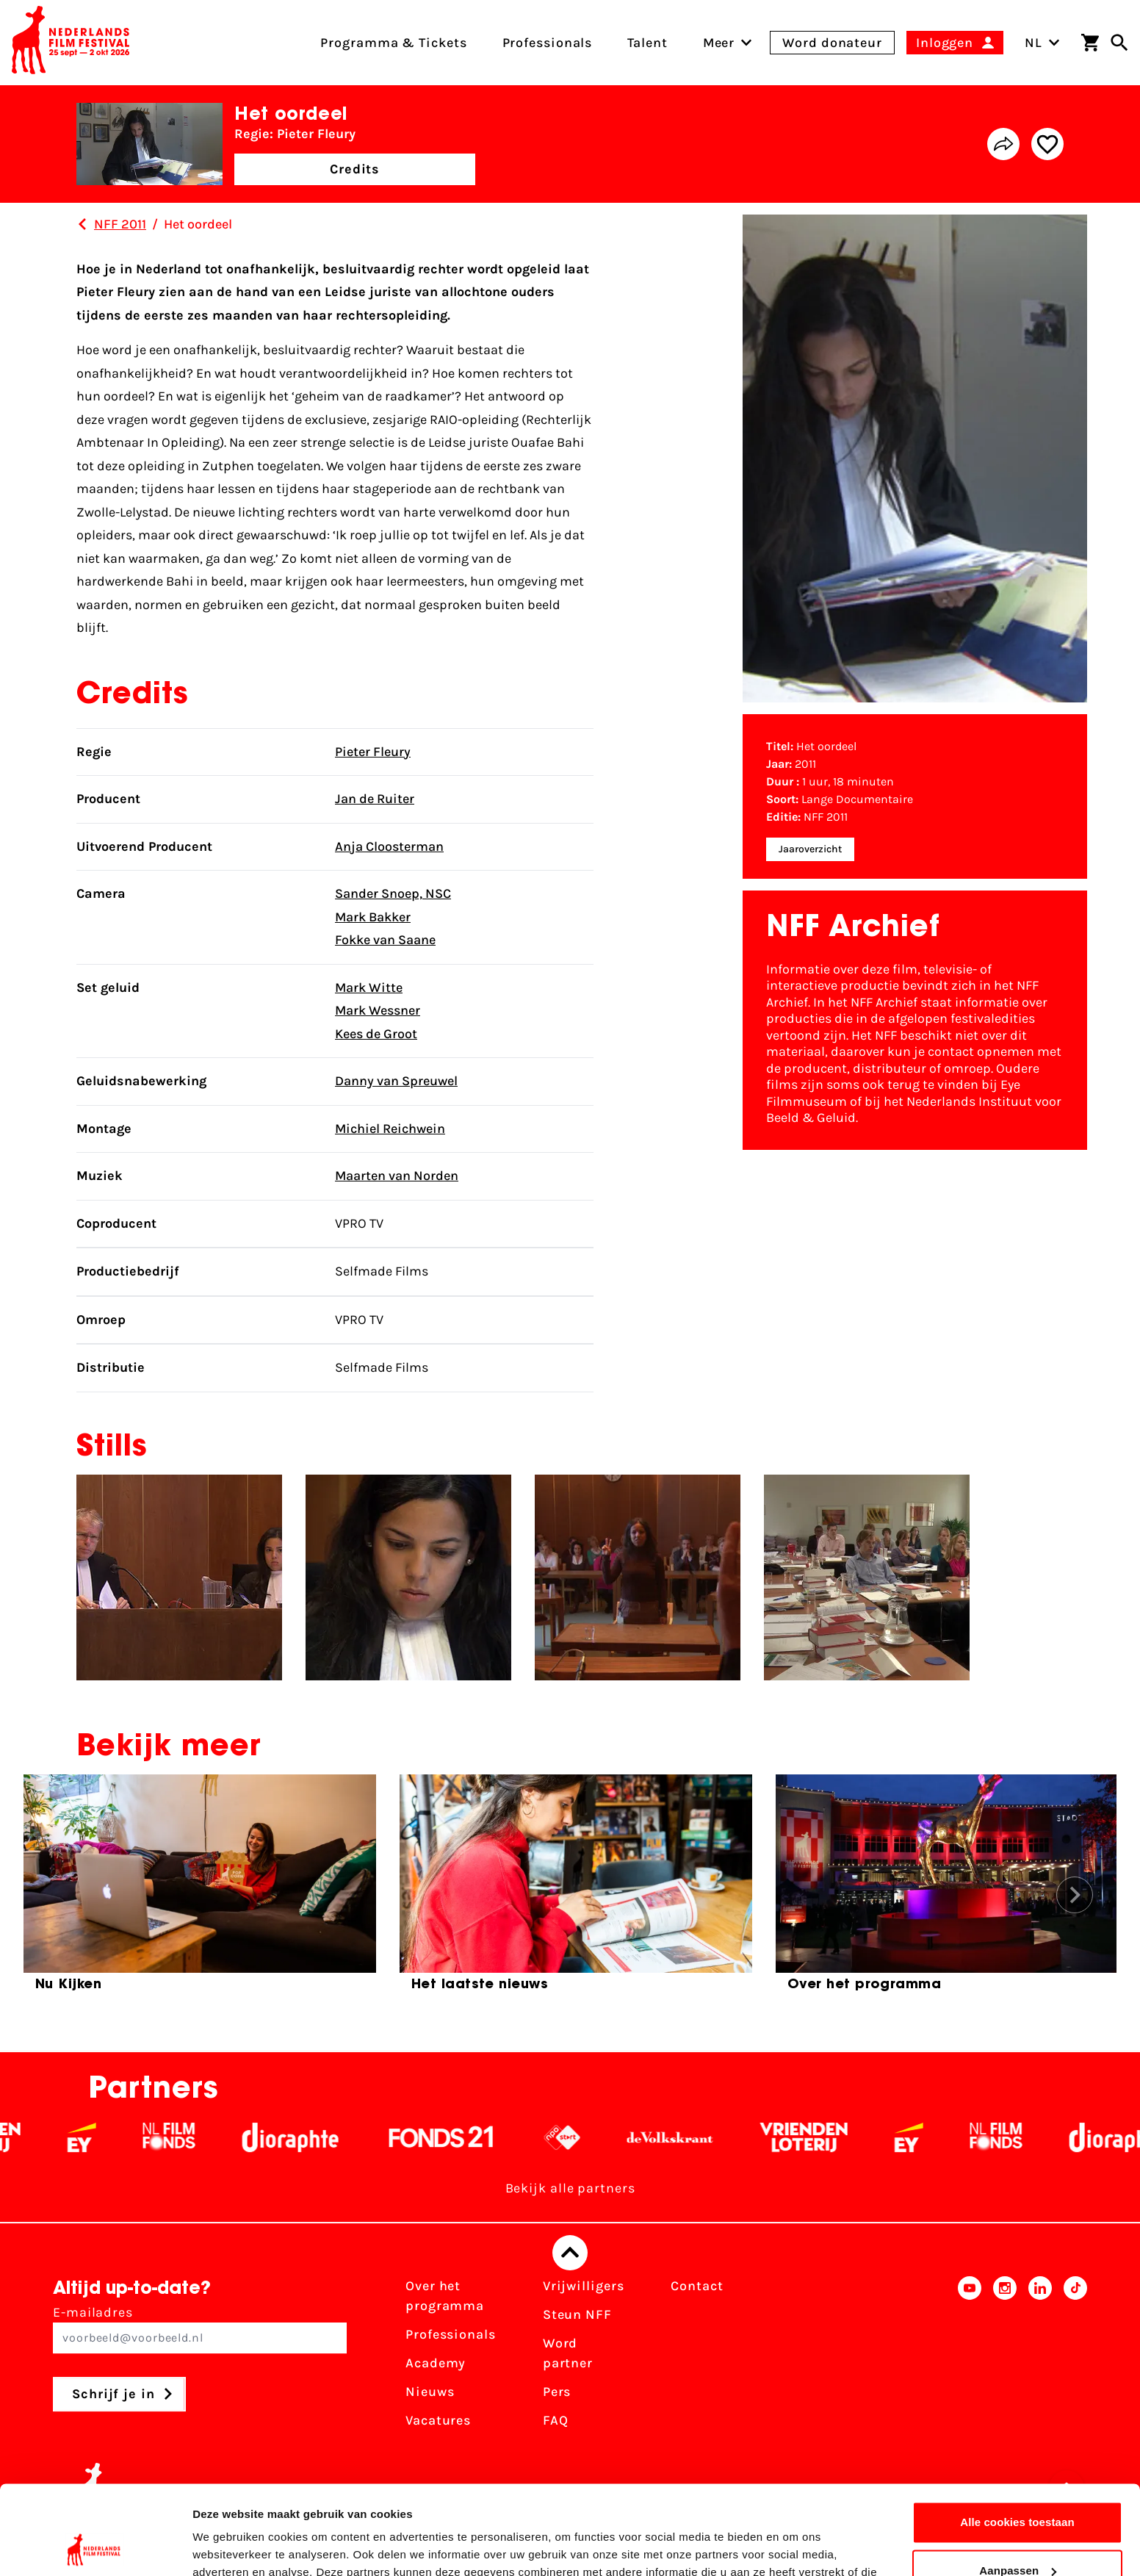 The width and height of the screenshot is (1140, 2576). What do you see at coordinates (374, 799) in the screenshot?
I see `Jan de Ruiter` at bounding box center [374, 799].